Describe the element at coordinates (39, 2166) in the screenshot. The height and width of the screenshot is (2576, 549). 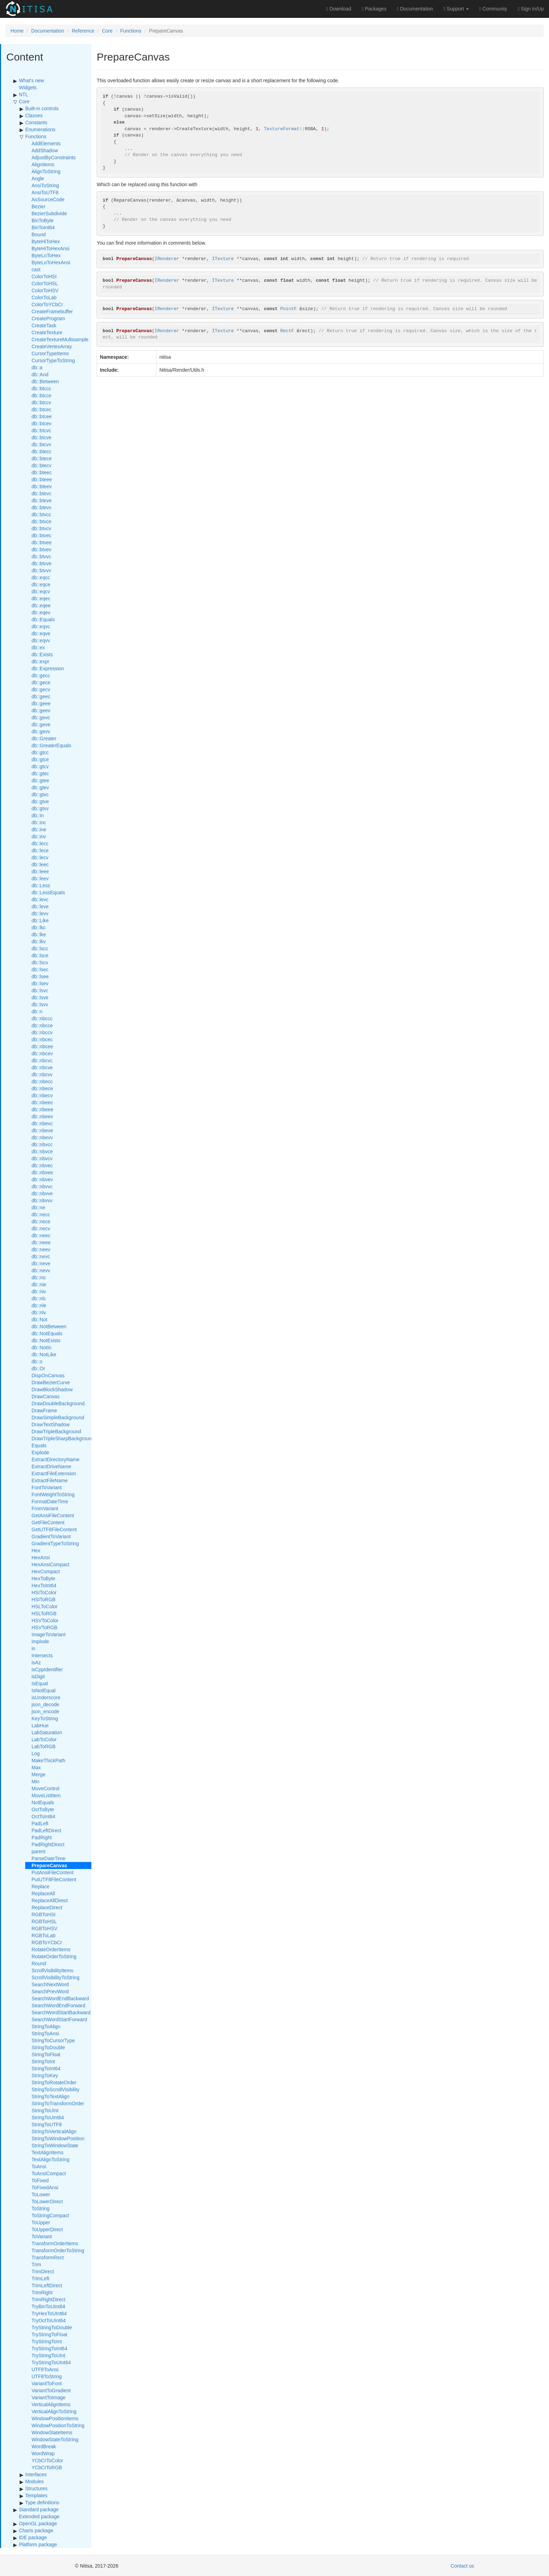
I see `ToAnsi` at that location.